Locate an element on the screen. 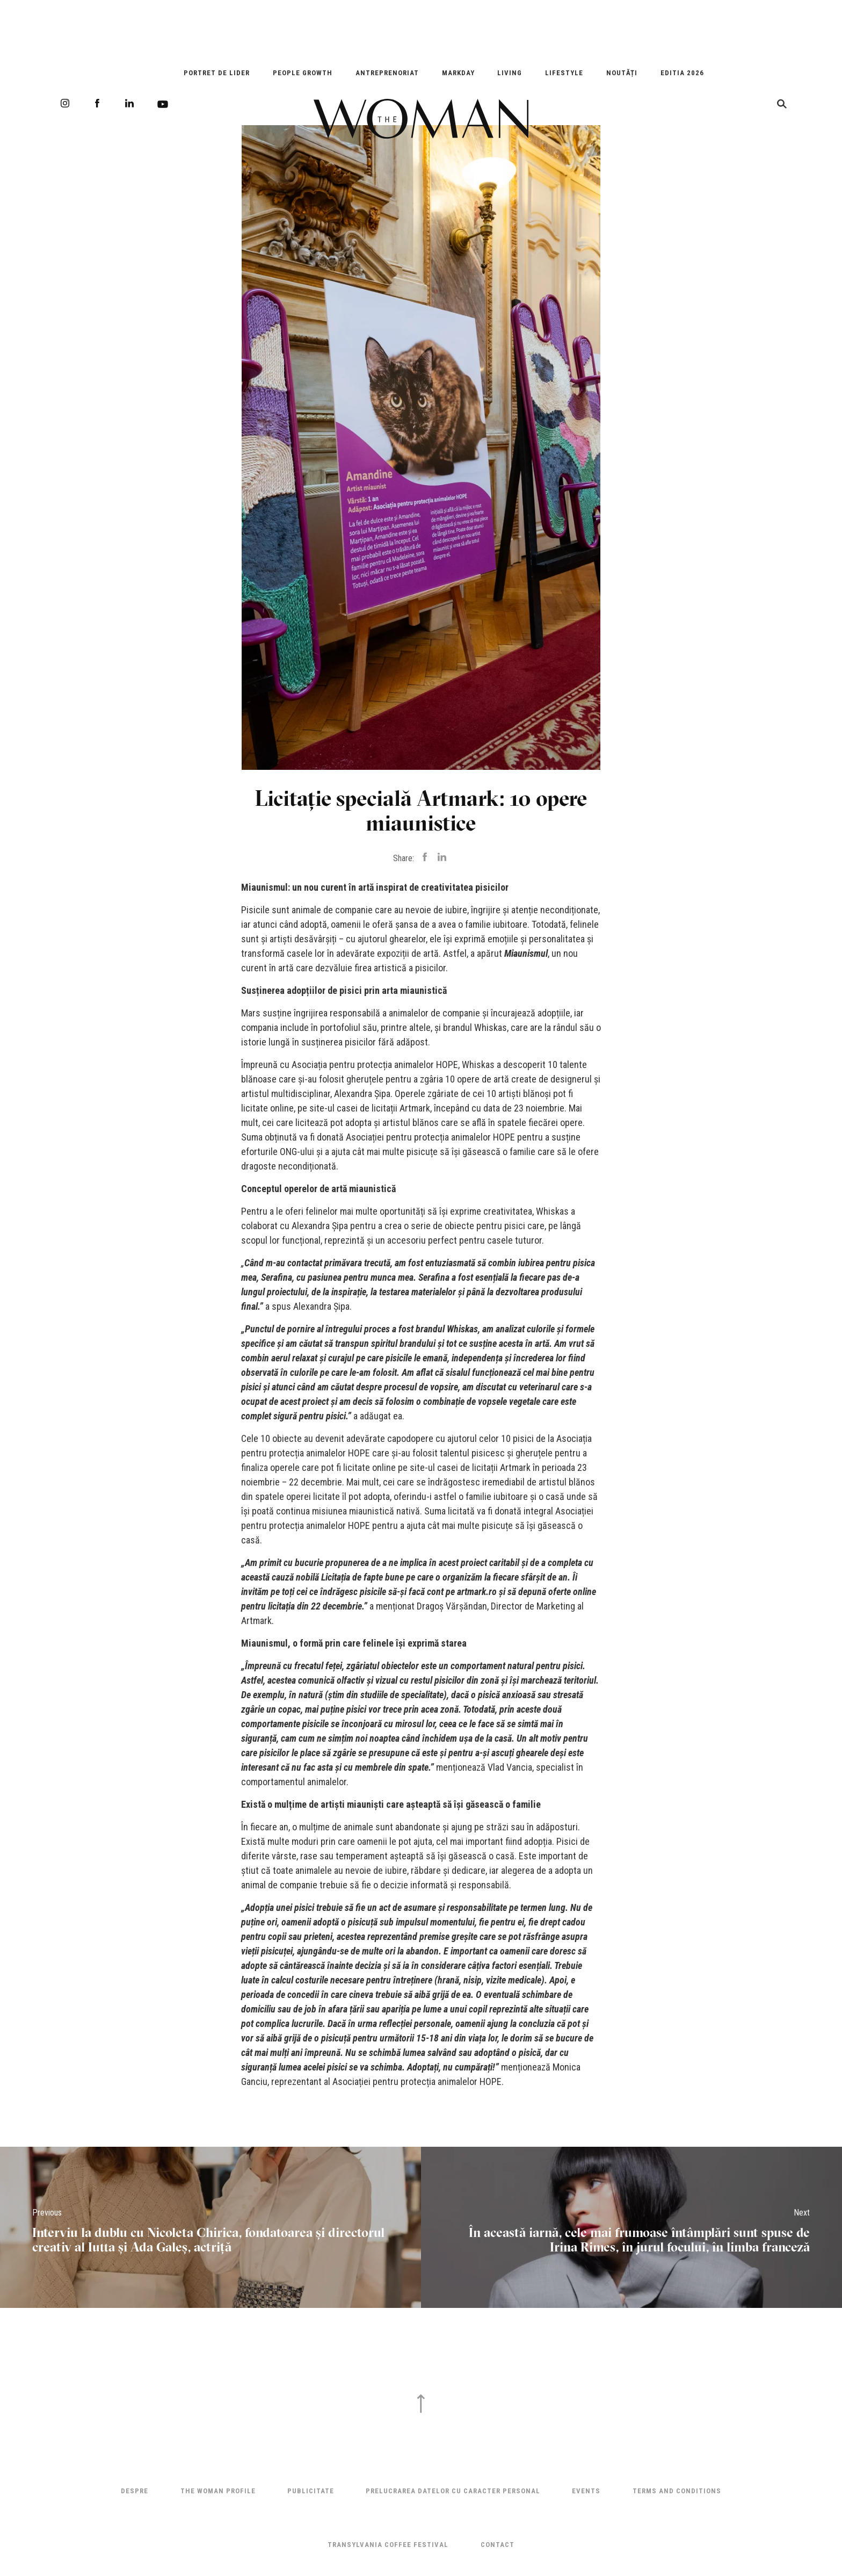 This screenshot has width=842, height=2576. Noutăți is located at coordinates (621, 73).